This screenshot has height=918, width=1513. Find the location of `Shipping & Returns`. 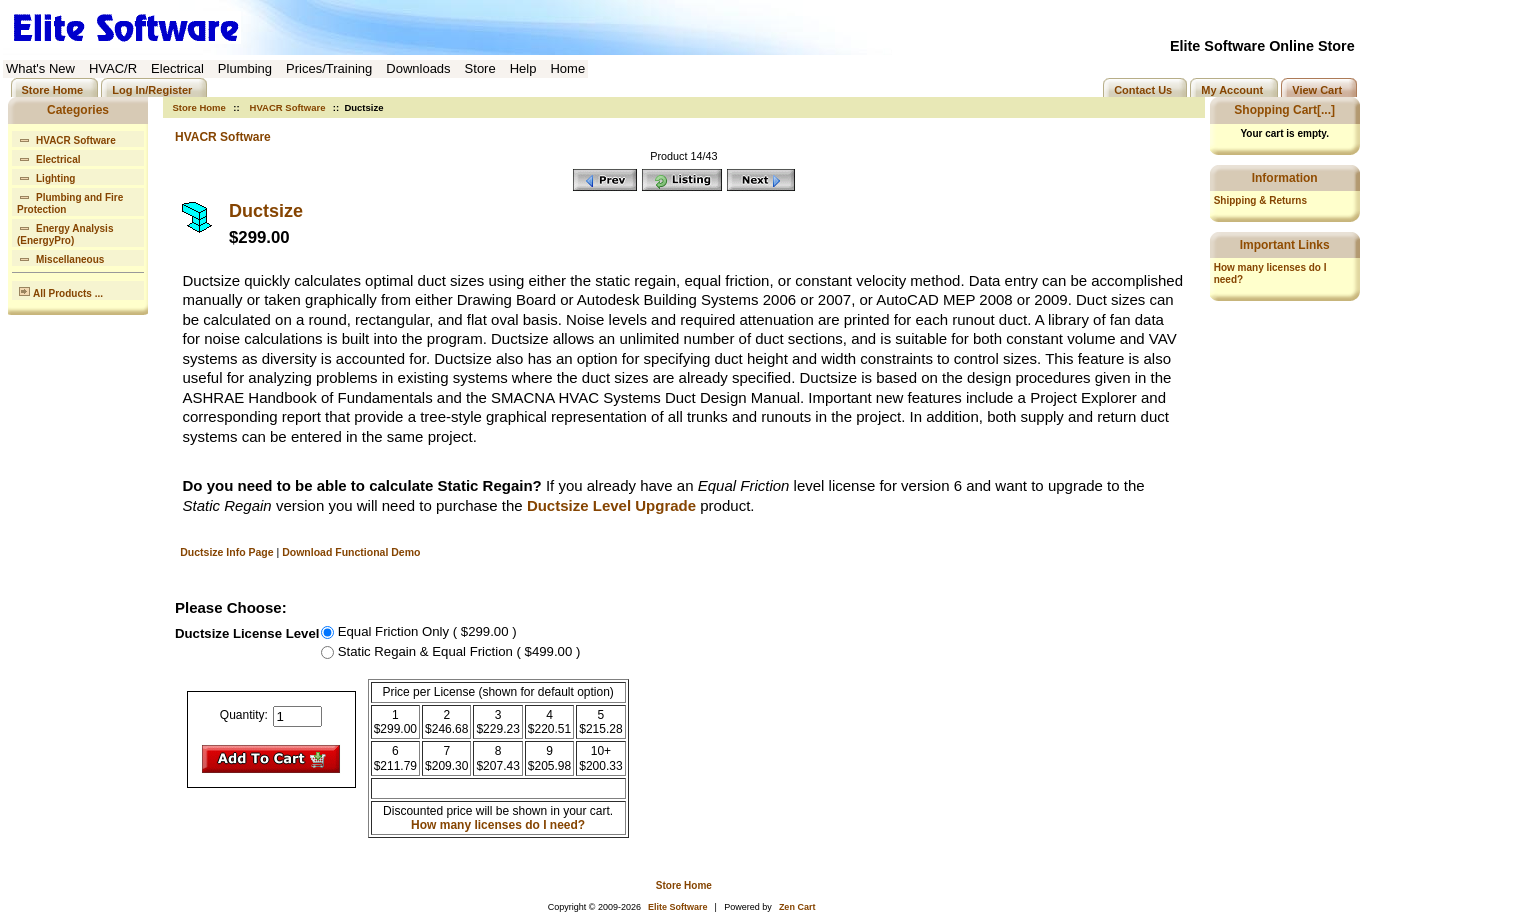

Shipping & Returns is located at coordinates (1260, 200).